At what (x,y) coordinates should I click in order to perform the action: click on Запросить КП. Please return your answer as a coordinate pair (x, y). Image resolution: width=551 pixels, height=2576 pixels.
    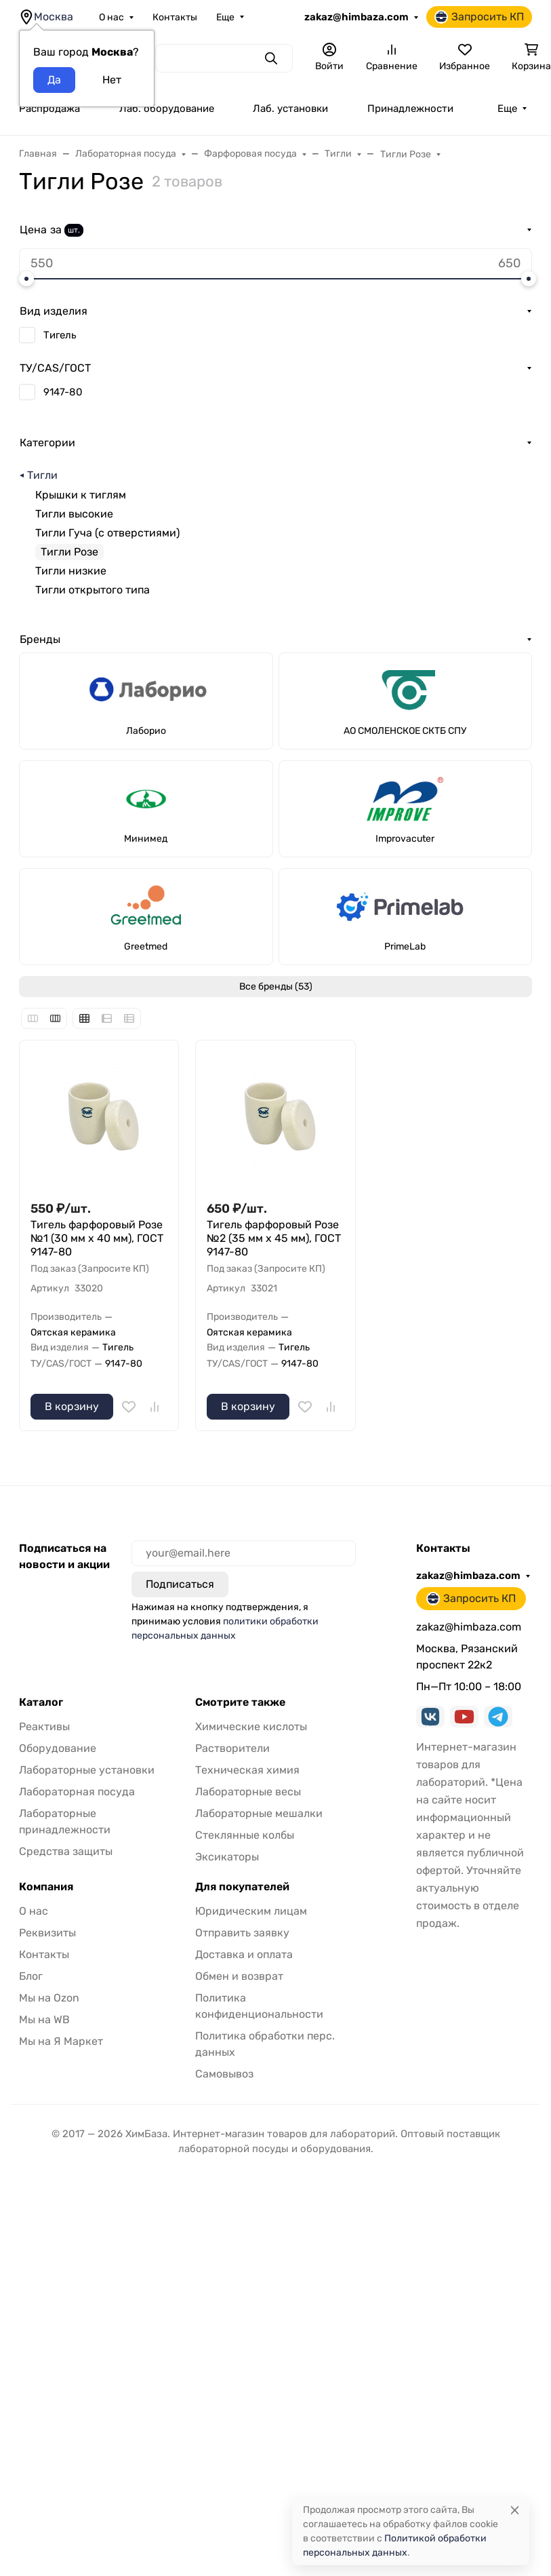
    Looking at the image, I should click on (479, 17).